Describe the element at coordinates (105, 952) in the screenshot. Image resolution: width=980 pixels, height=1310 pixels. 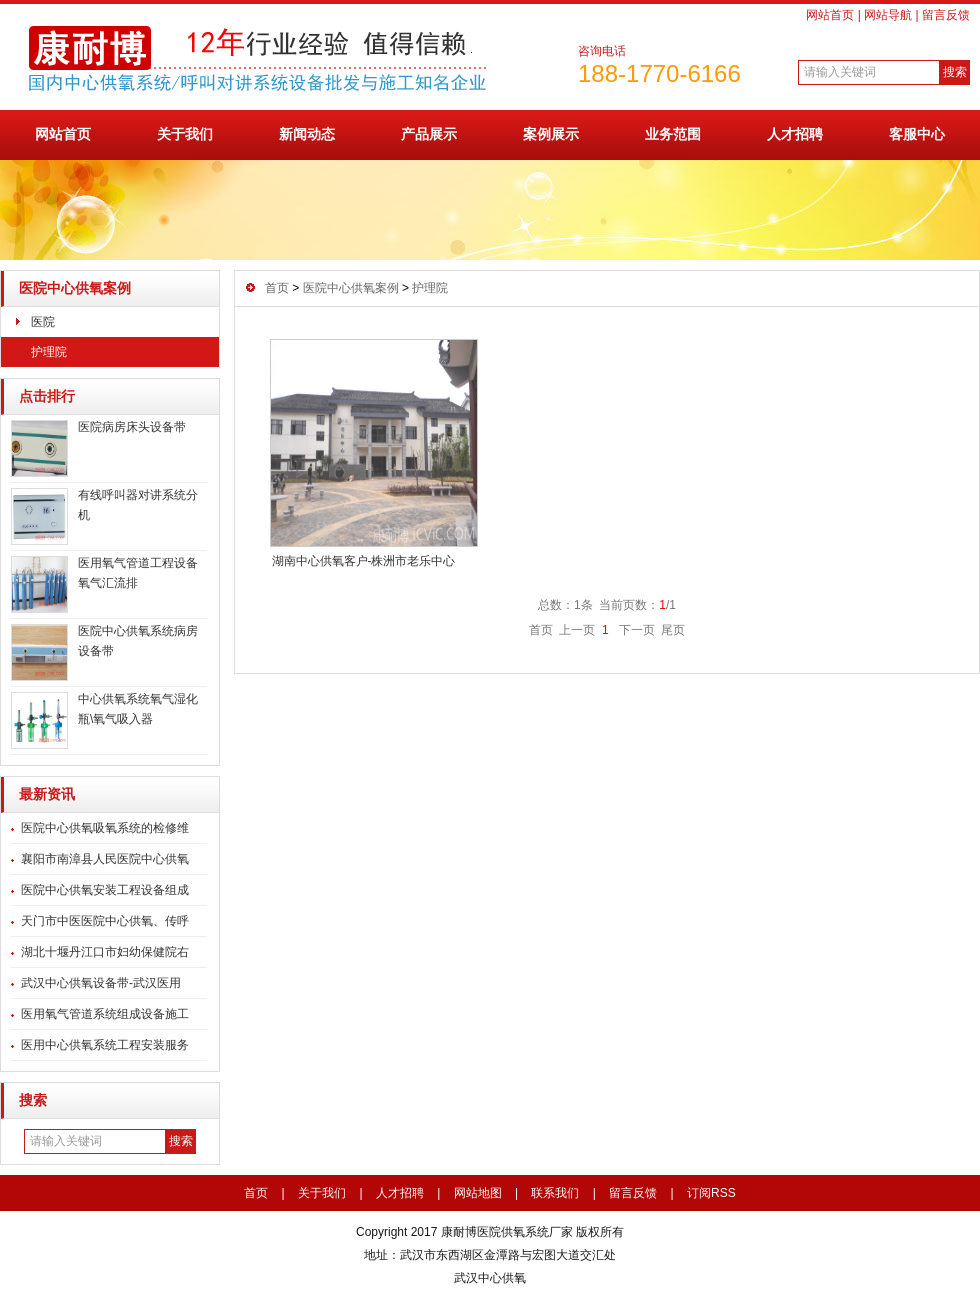
I see `湖北十堰丹江口市妇幼保健院右` at that location.